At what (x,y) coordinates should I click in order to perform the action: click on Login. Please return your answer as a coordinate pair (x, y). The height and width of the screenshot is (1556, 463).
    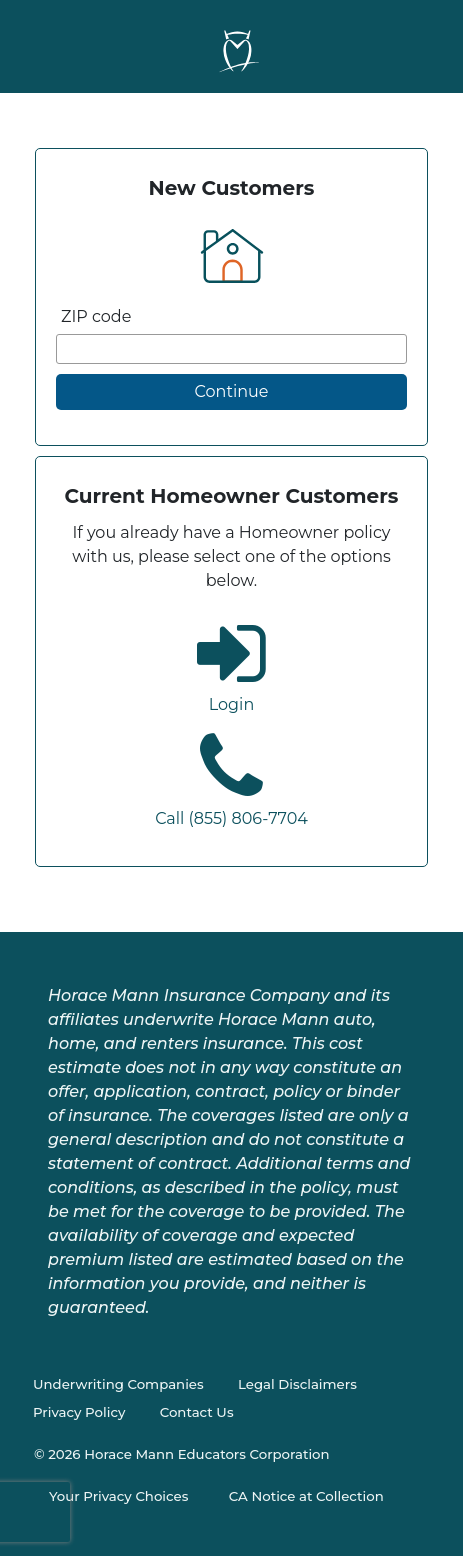
    Looking at the image, I should click on (231, 704).